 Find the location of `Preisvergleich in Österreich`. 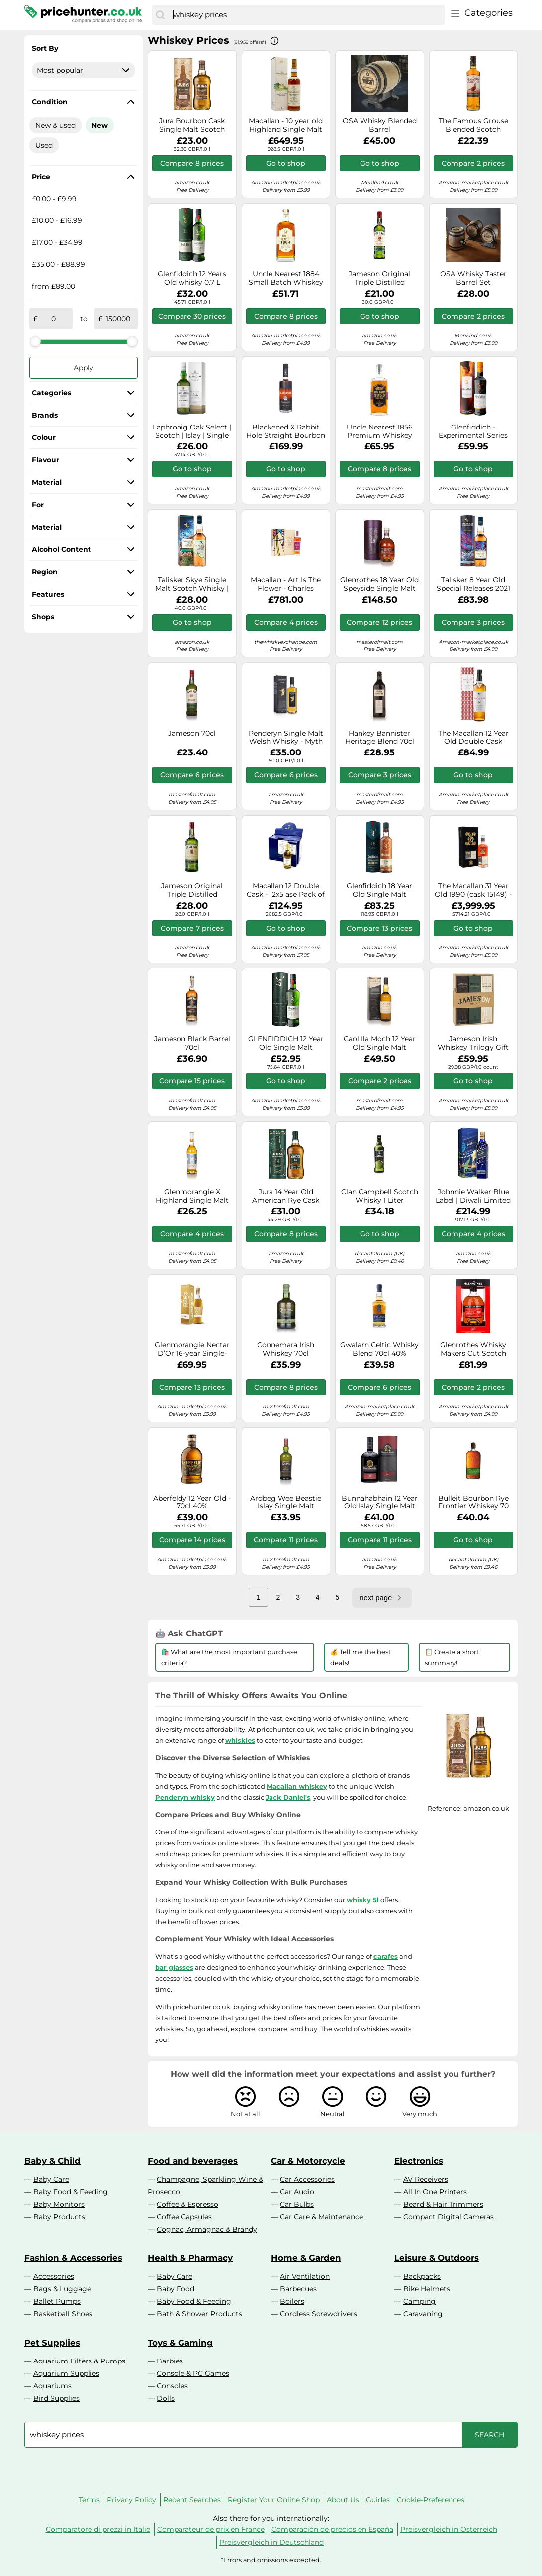

Preisvergleich in Österreich is located at coordinates (448, 2529).